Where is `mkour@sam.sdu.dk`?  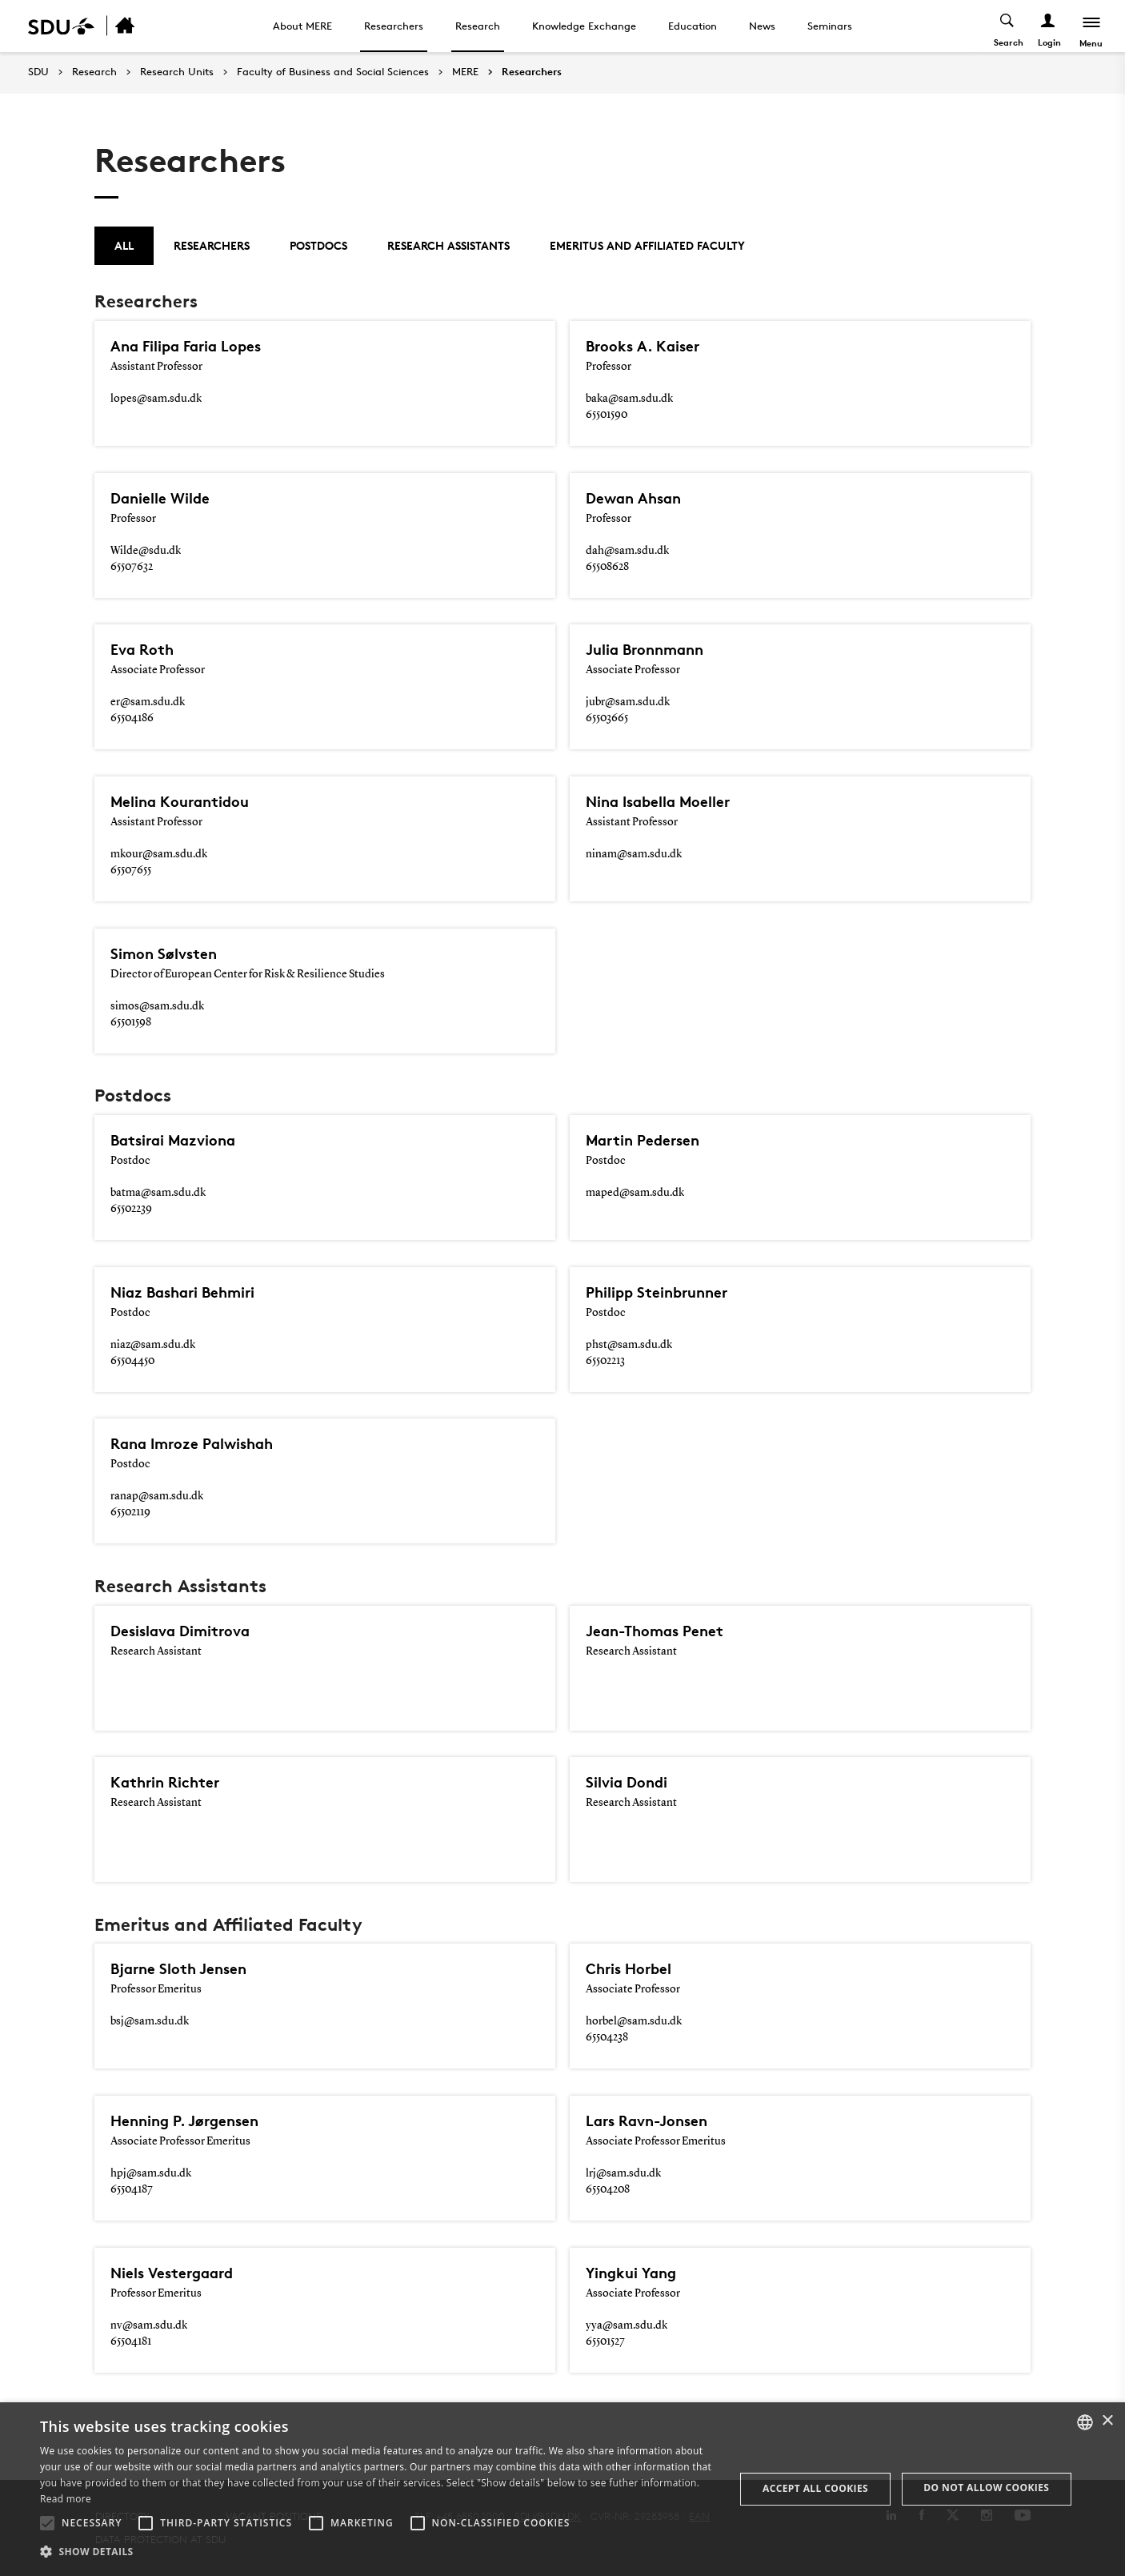 mkour@sam.sdu.dk is located at coordinates (158, 854).